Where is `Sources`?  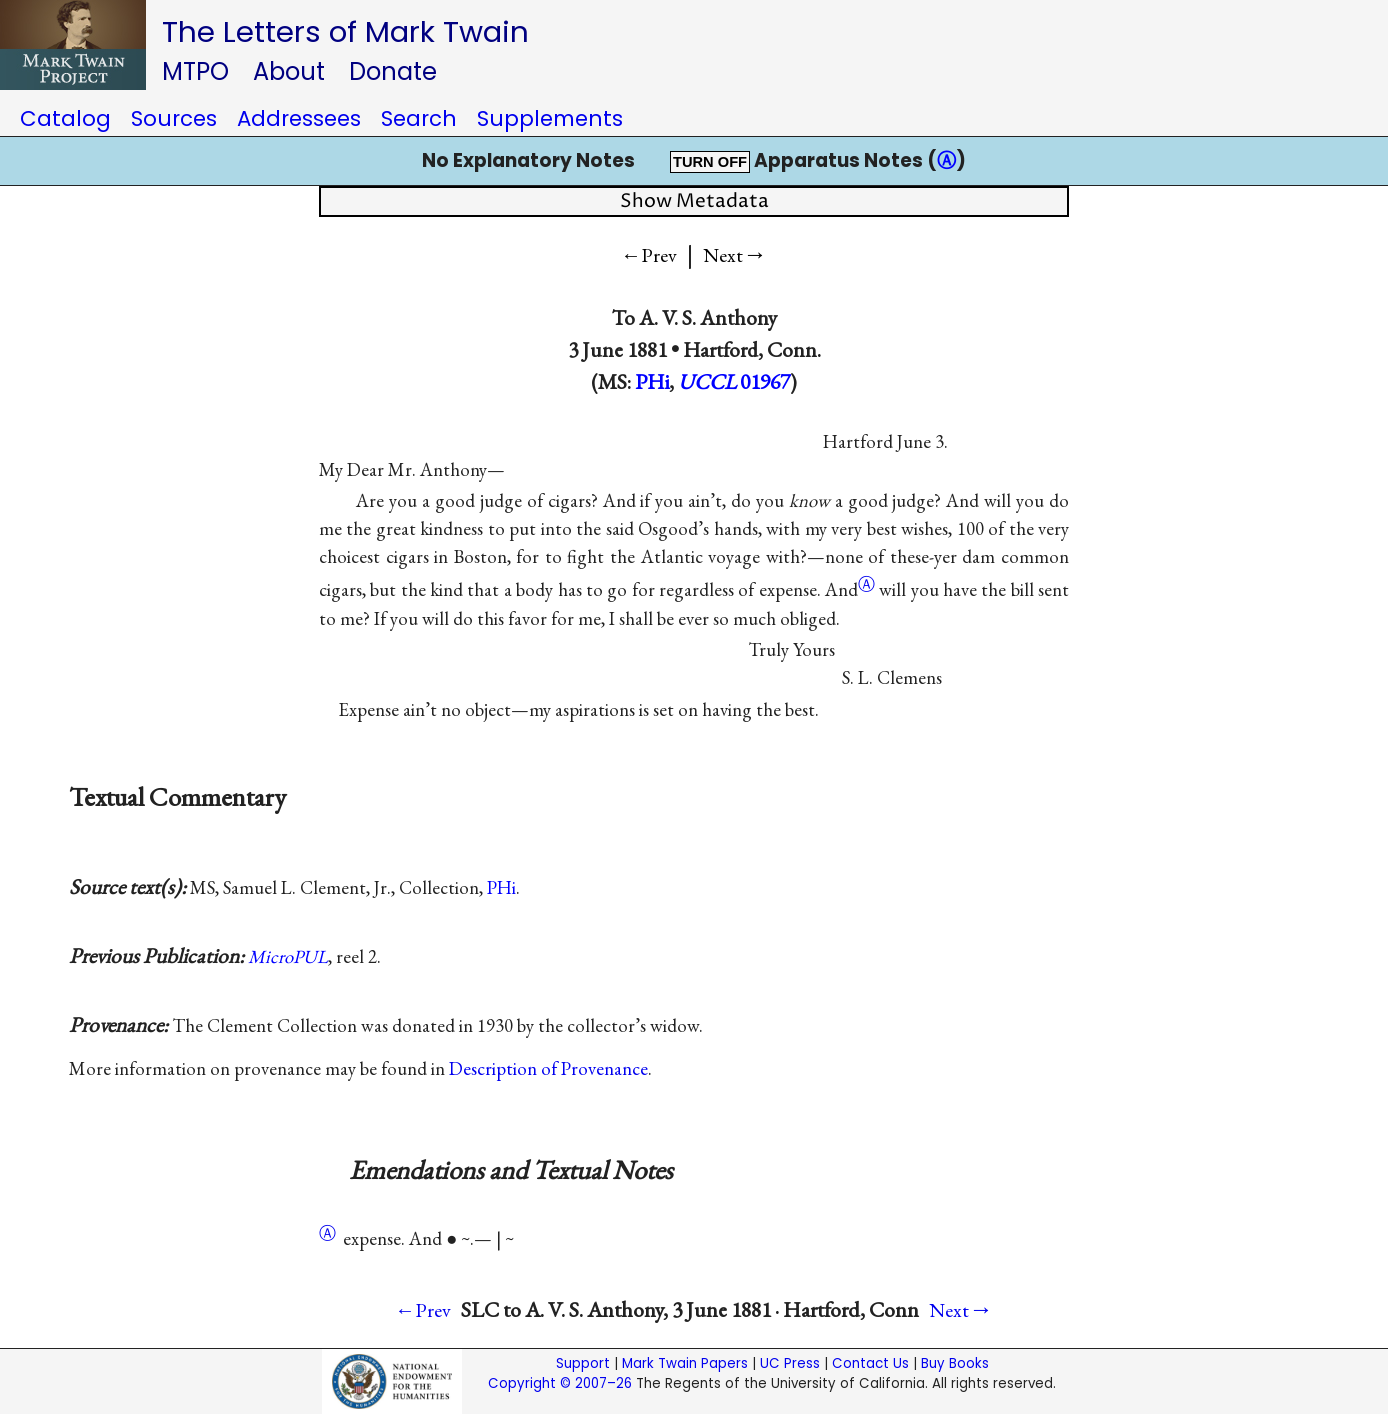 Sources is located at coordinates (174, 118).